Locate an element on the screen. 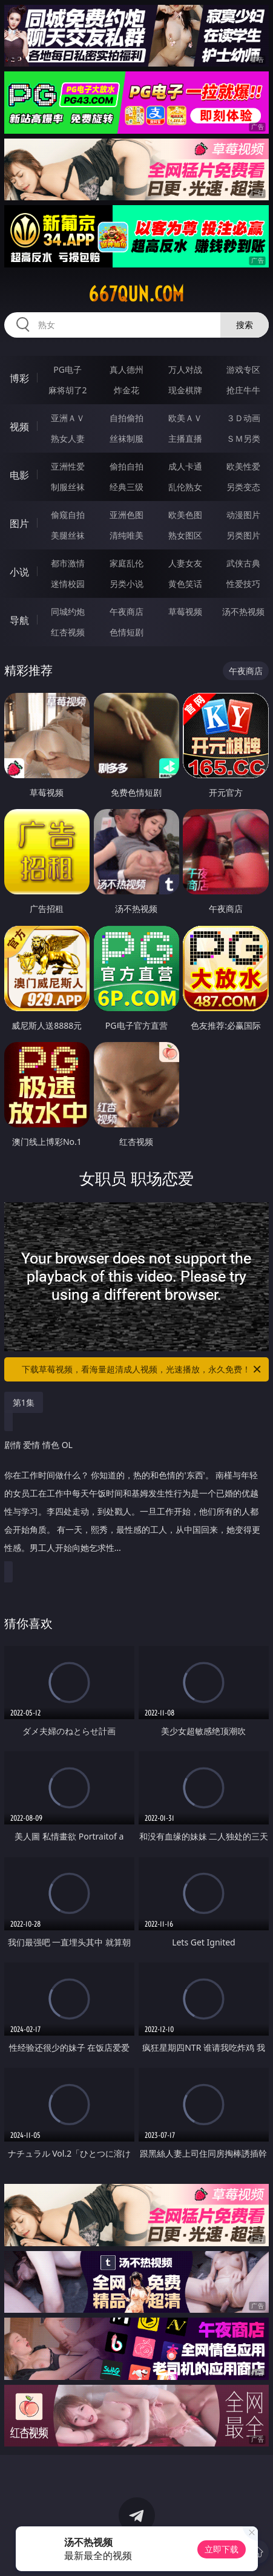 This screenshot has width=273, height=2576. 汤不热视频 is located at coordinates (243, 611).